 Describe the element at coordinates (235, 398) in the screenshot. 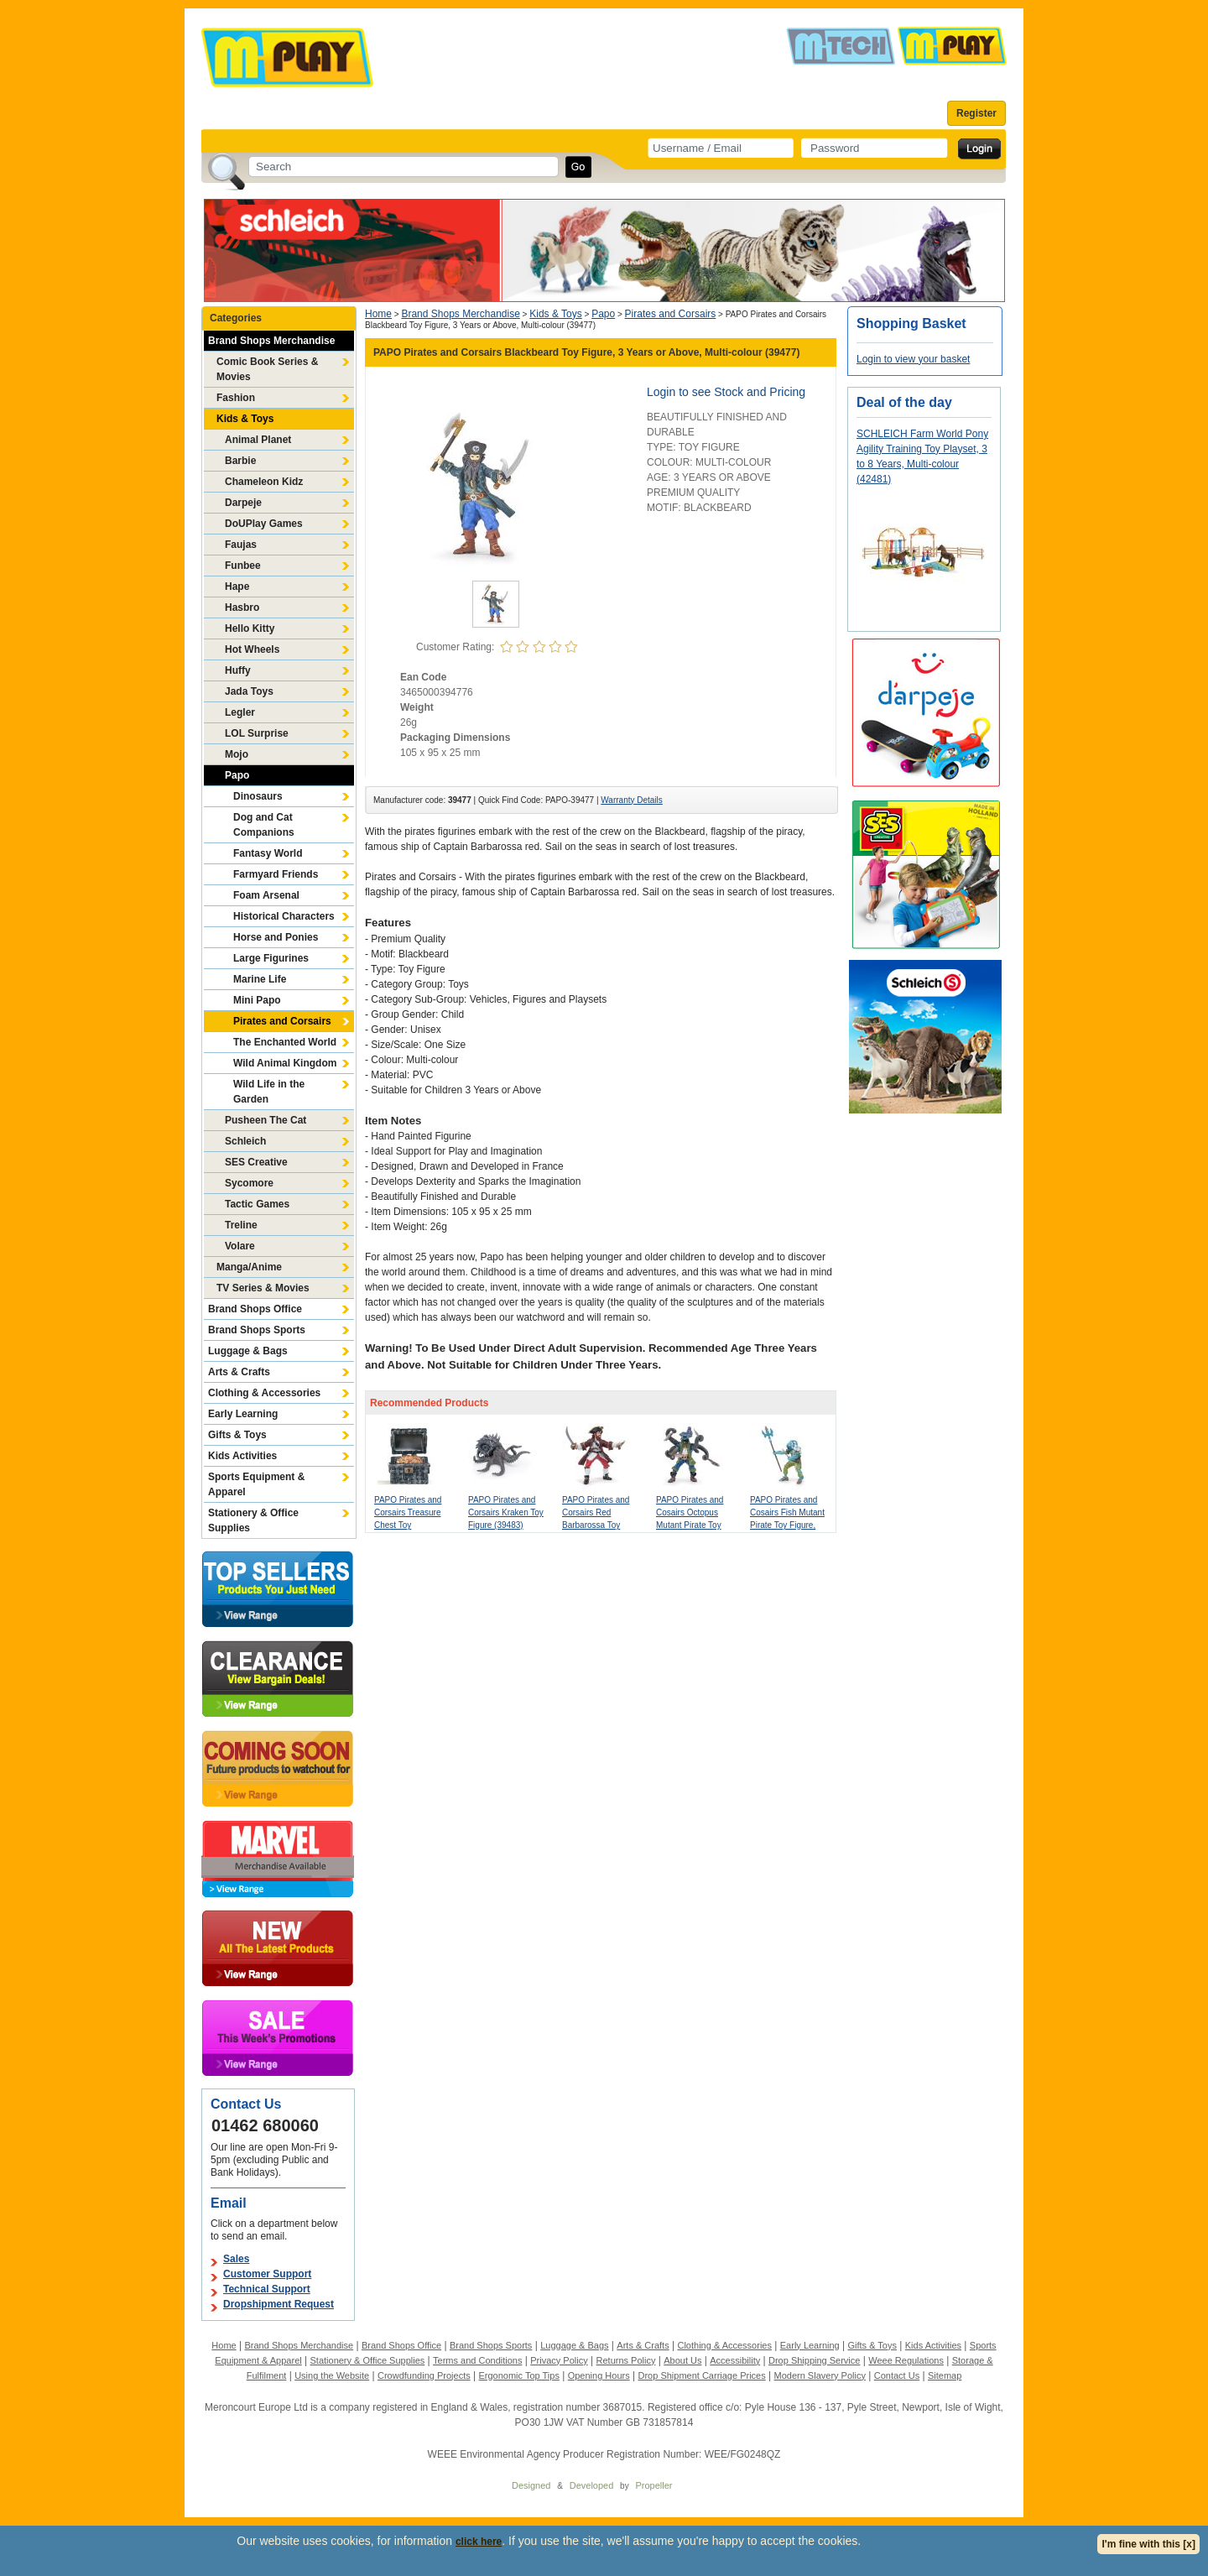

I see `Fashion` at that location.